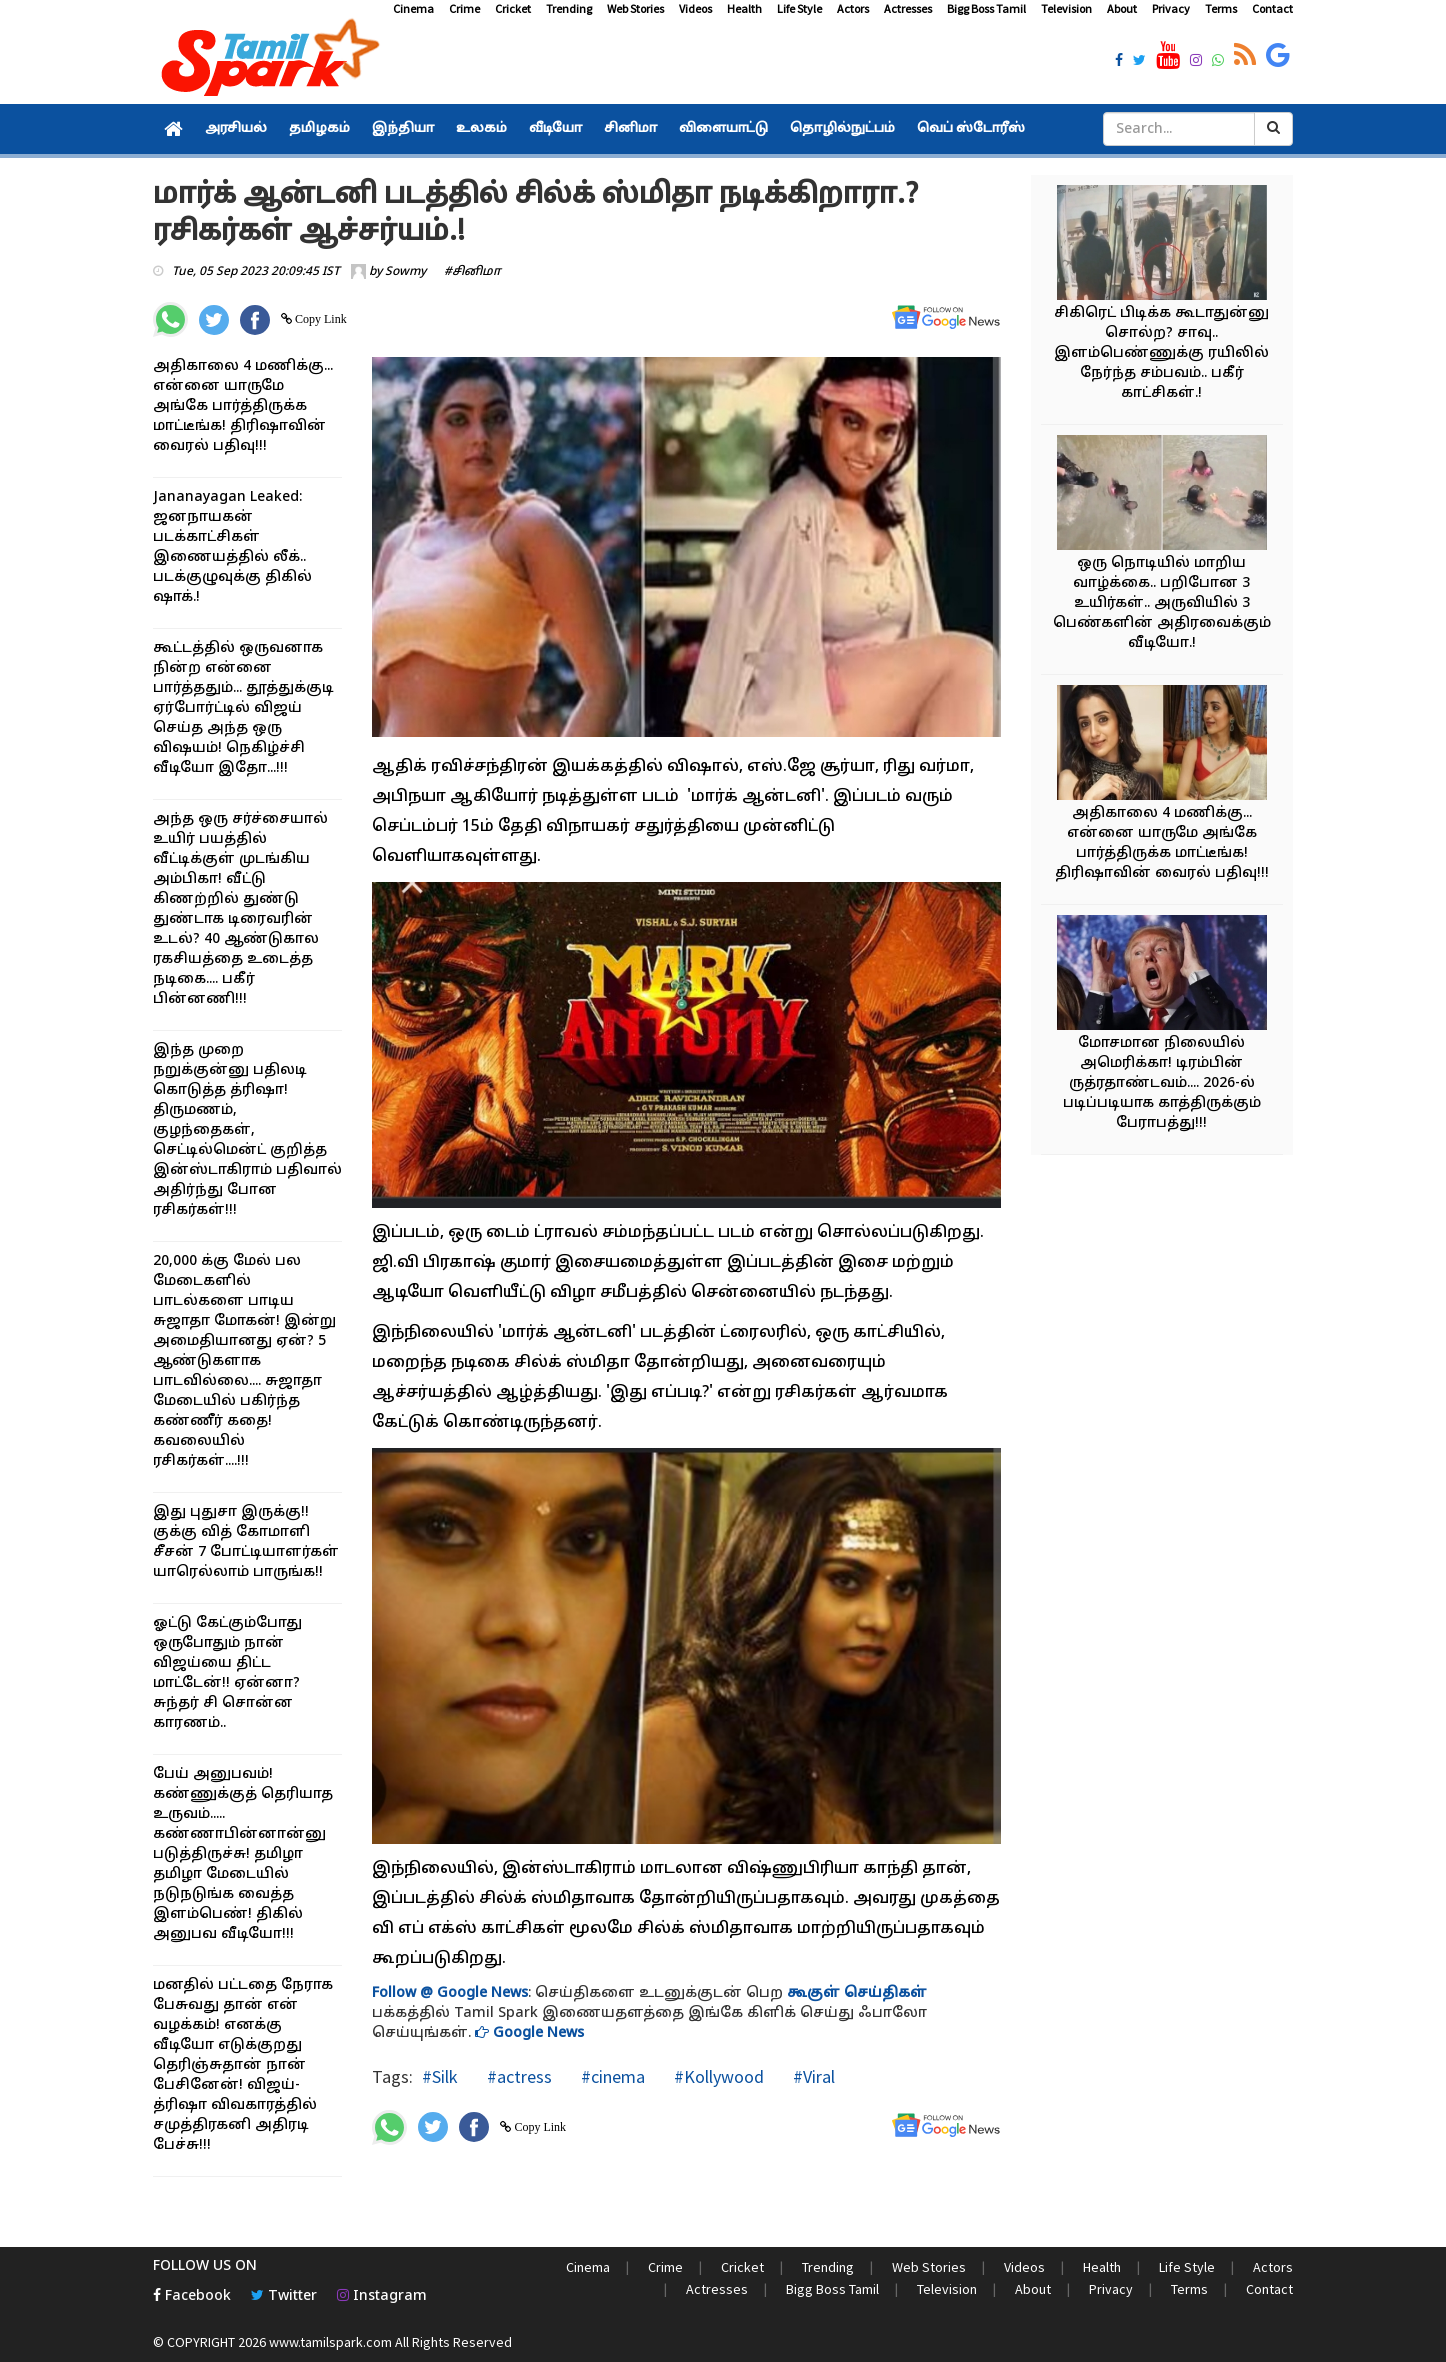 The image size is (1446, 2362). Describe the element at coordinates (971, 129) in the screenshot. I see `வெப் ஸ்டோரீஸ்` at that location.